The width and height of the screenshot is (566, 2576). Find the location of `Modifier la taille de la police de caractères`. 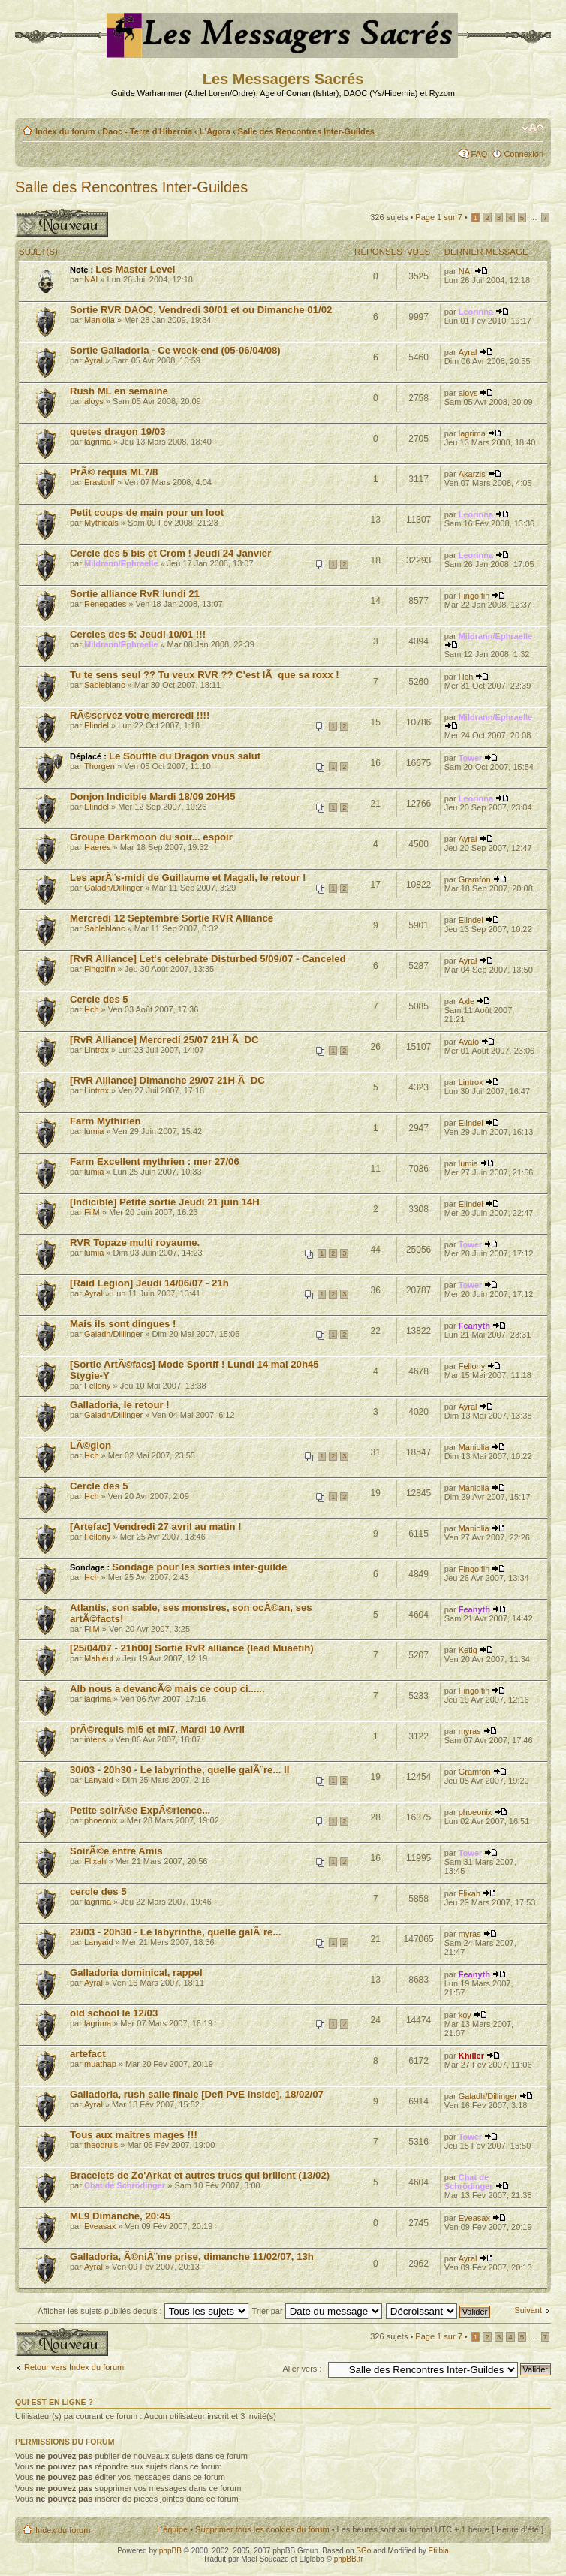

Modifier la taille de la police de caractères is located at coordinates (532, 128).